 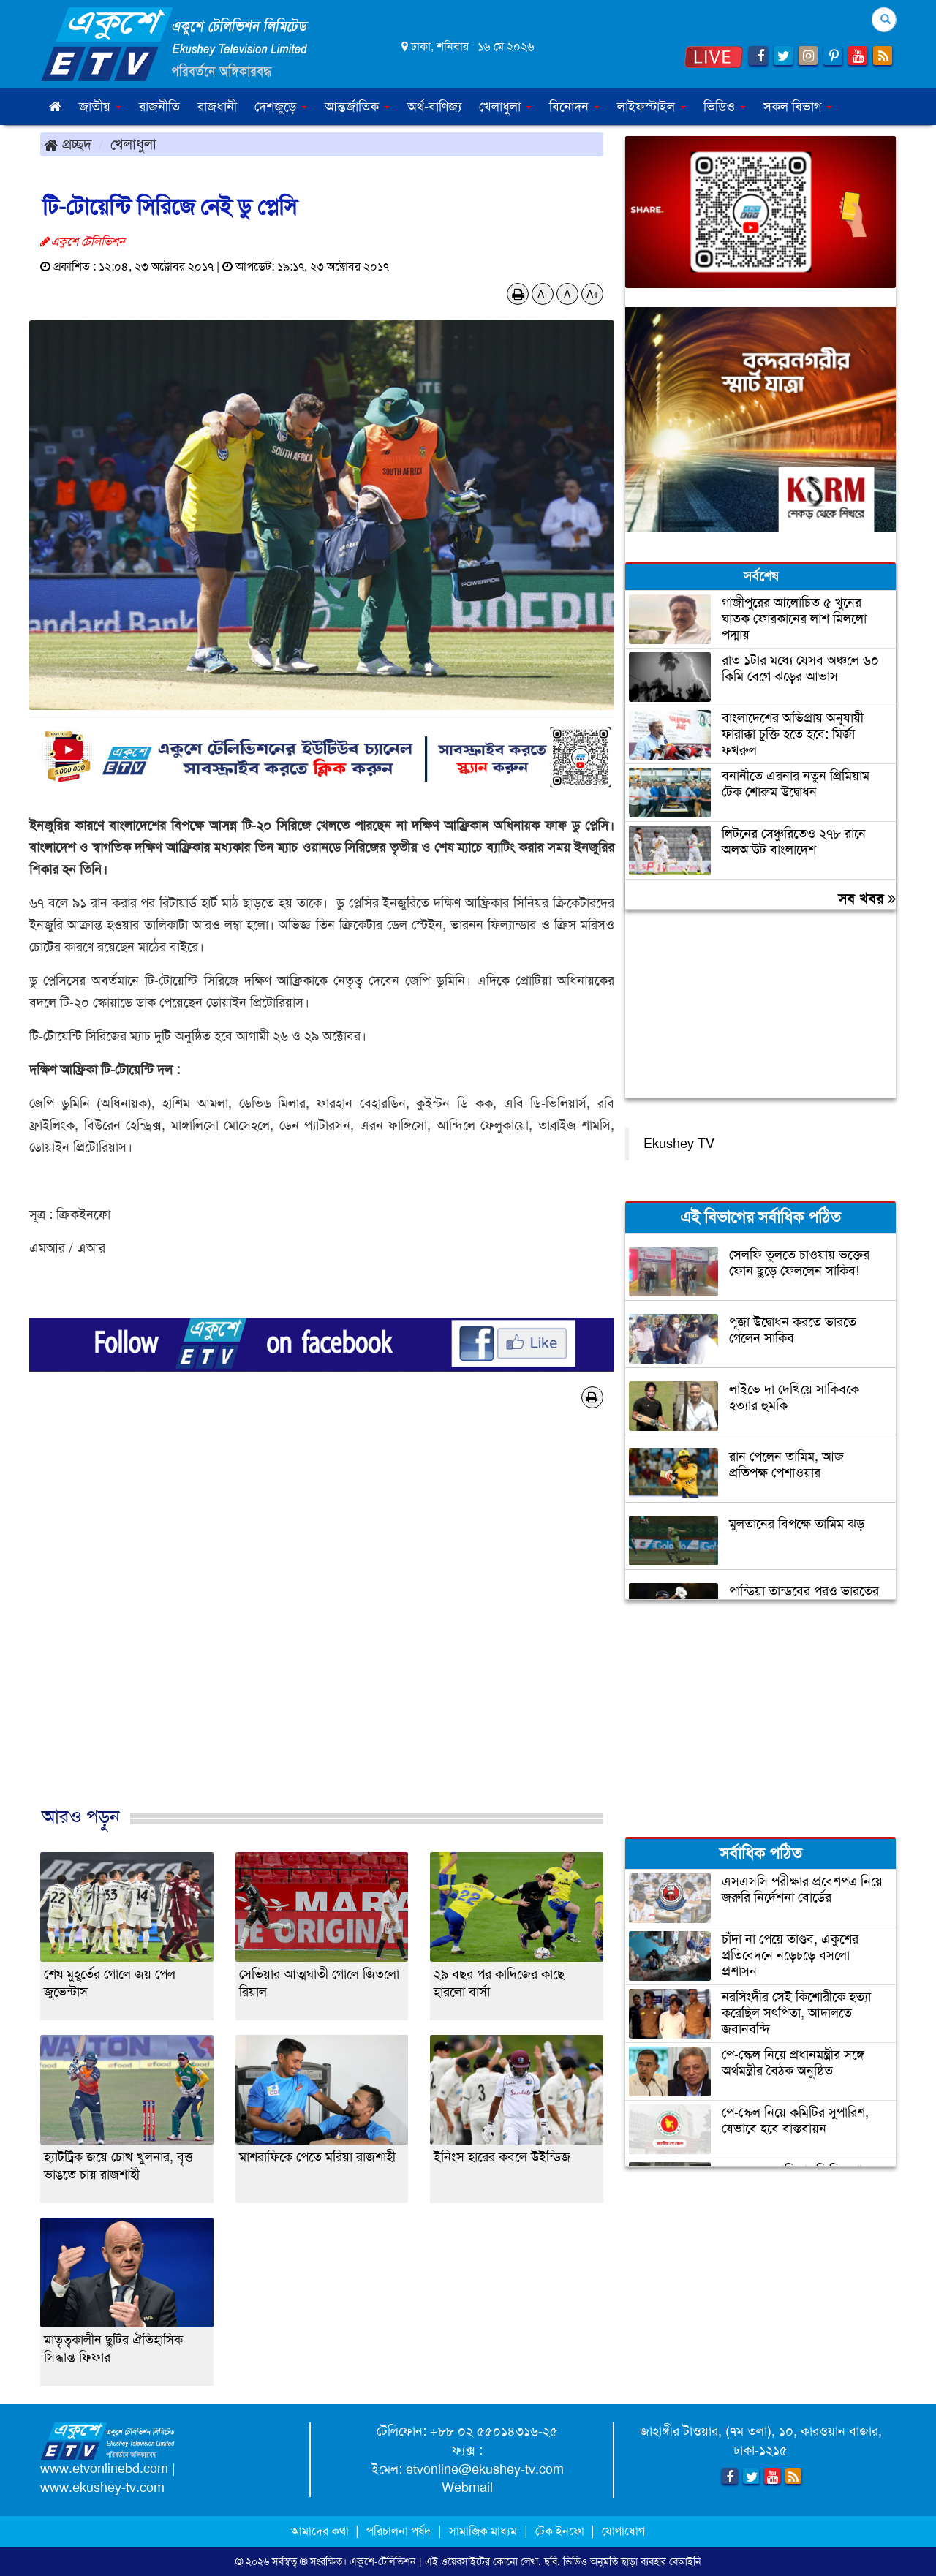 I want to click on বিনোদন [button], so click(x=574, y=107).